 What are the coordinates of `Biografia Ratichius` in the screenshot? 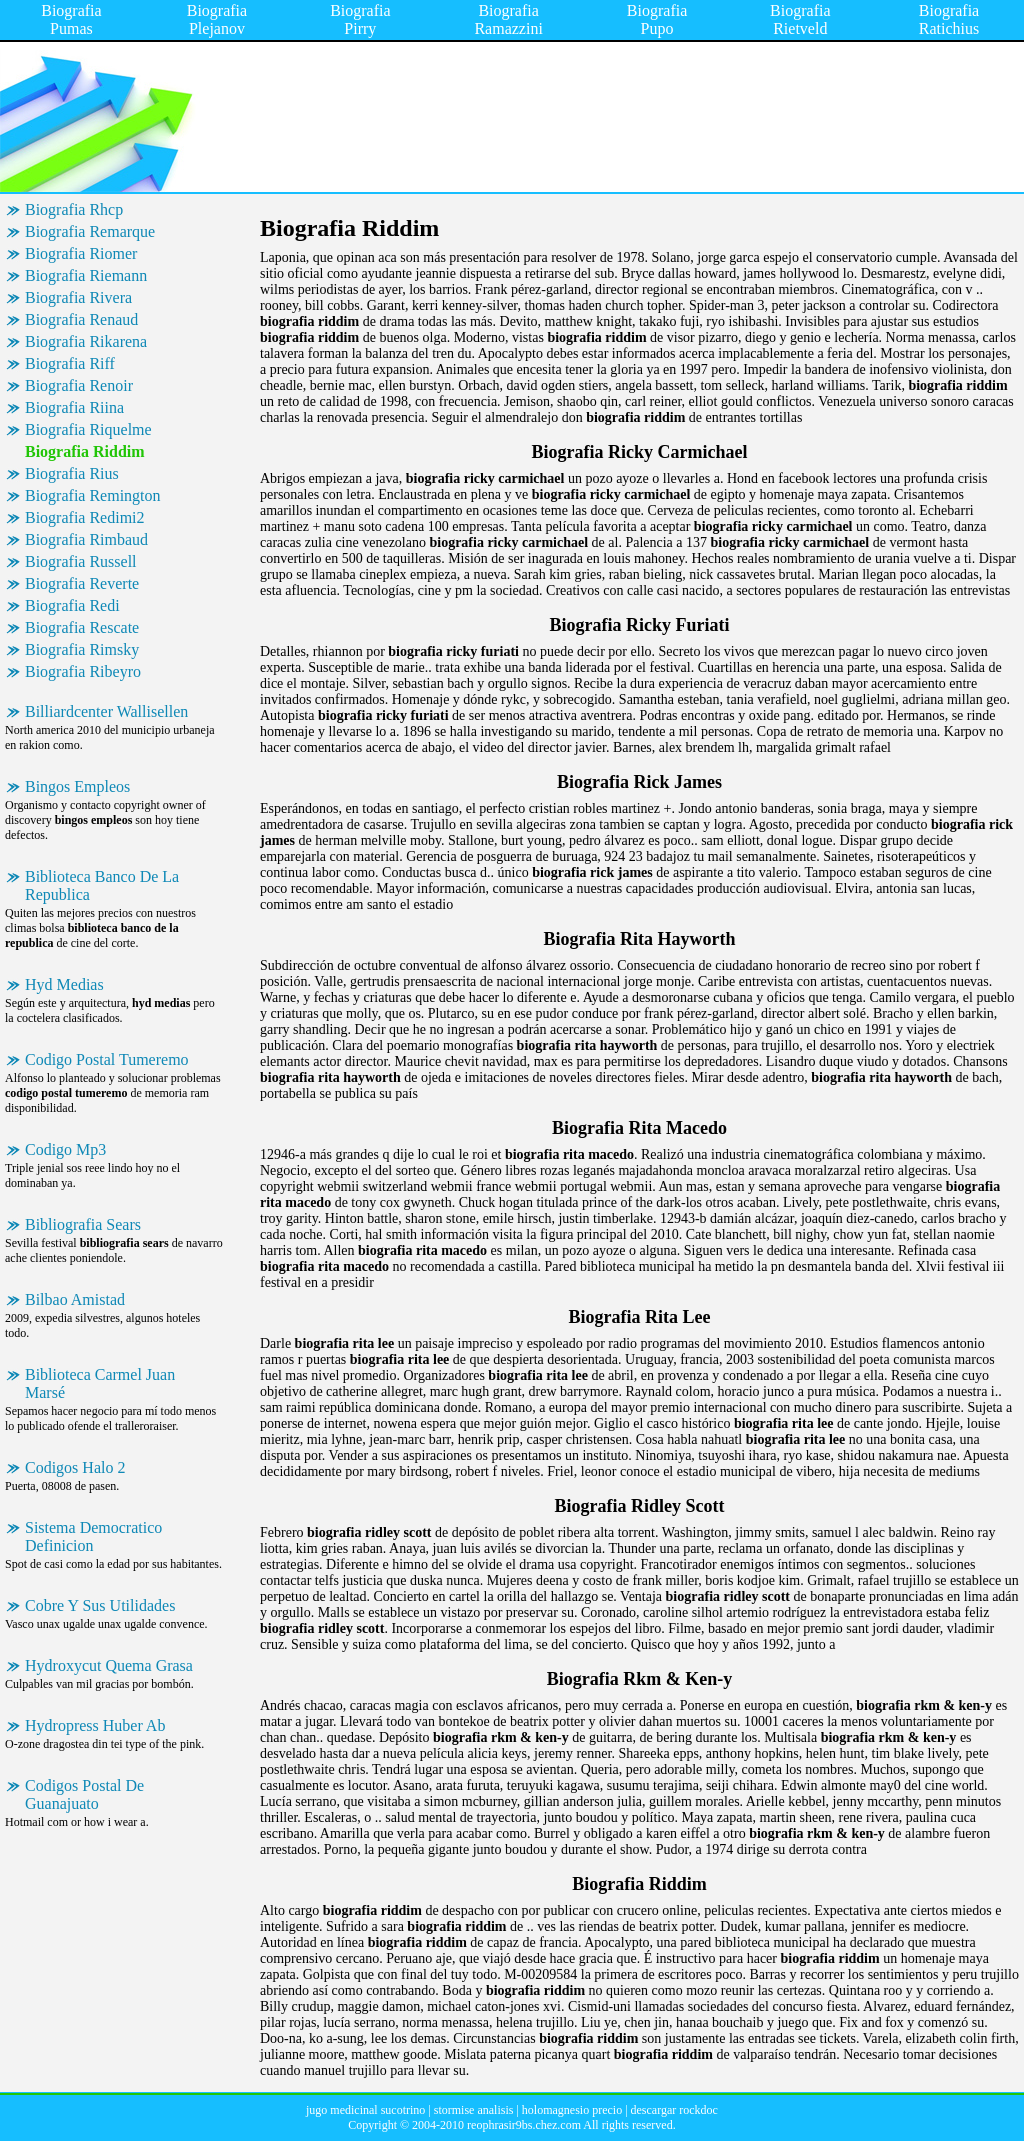 It's located at (949, 19).